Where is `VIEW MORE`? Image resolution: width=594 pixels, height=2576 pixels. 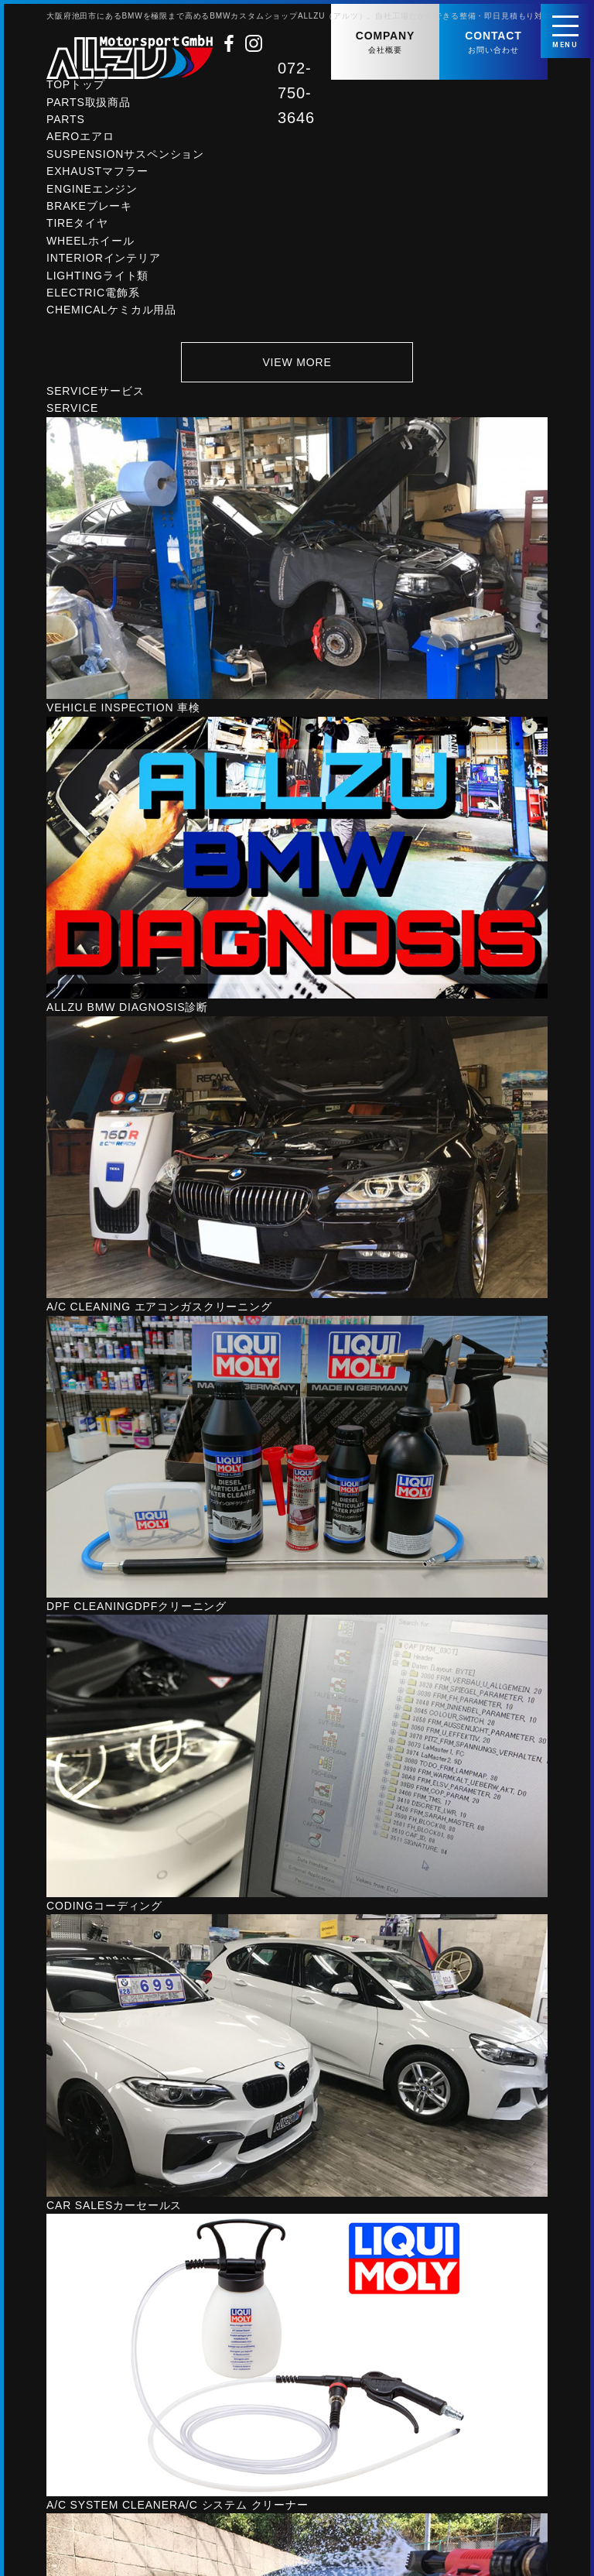 VIEW MORE is located at coordinates (296, 364).